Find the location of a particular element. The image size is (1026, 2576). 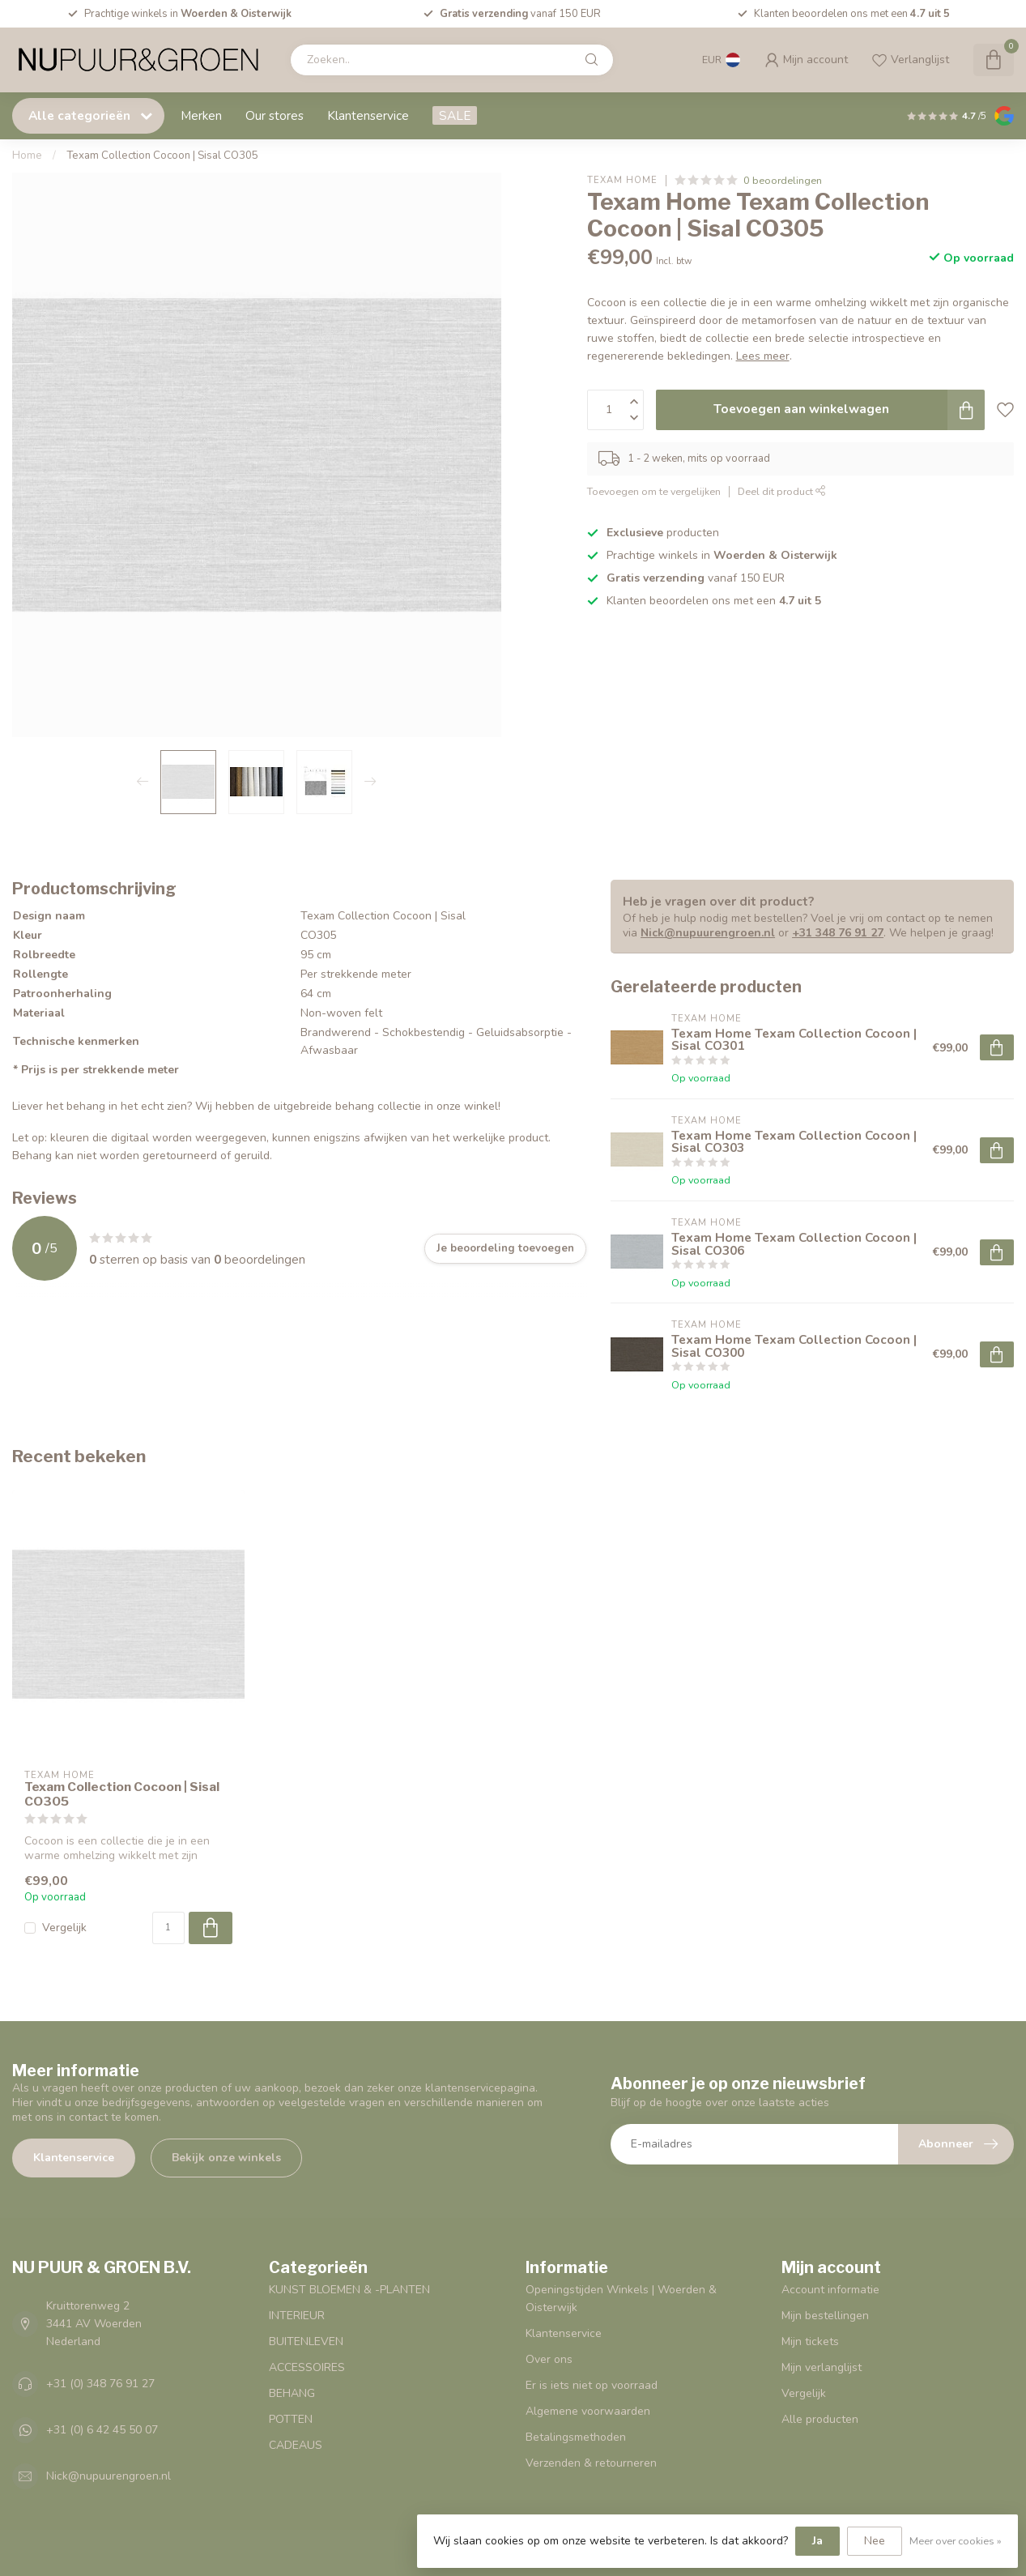

ACCESSOIRES is located at coordinates (307, 2367).